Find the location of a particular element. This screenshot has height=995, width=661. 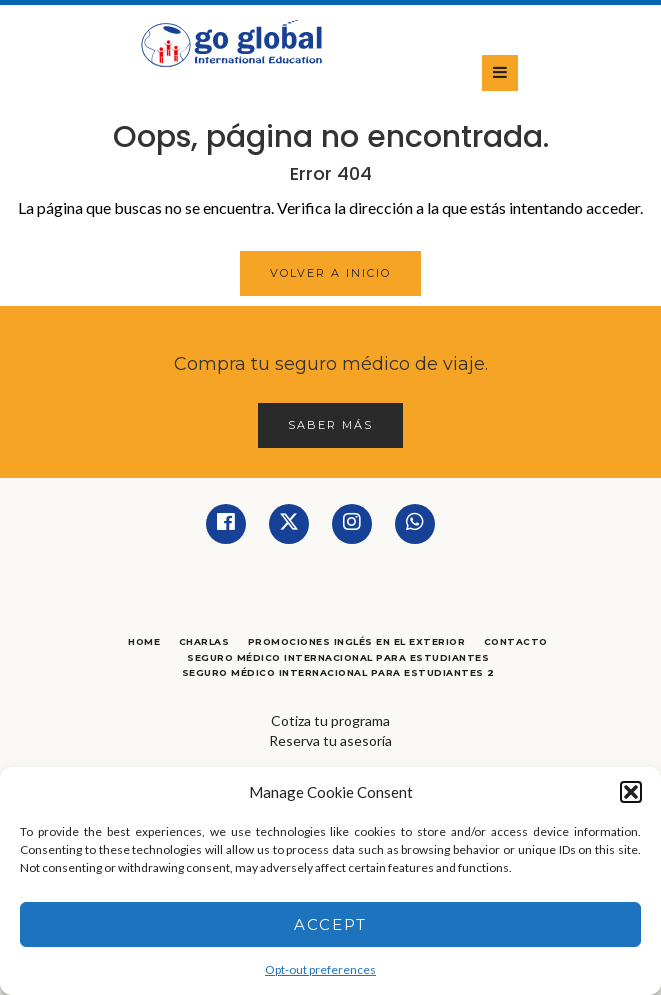

Opt-out preferences is located at coordinates (320, 969).